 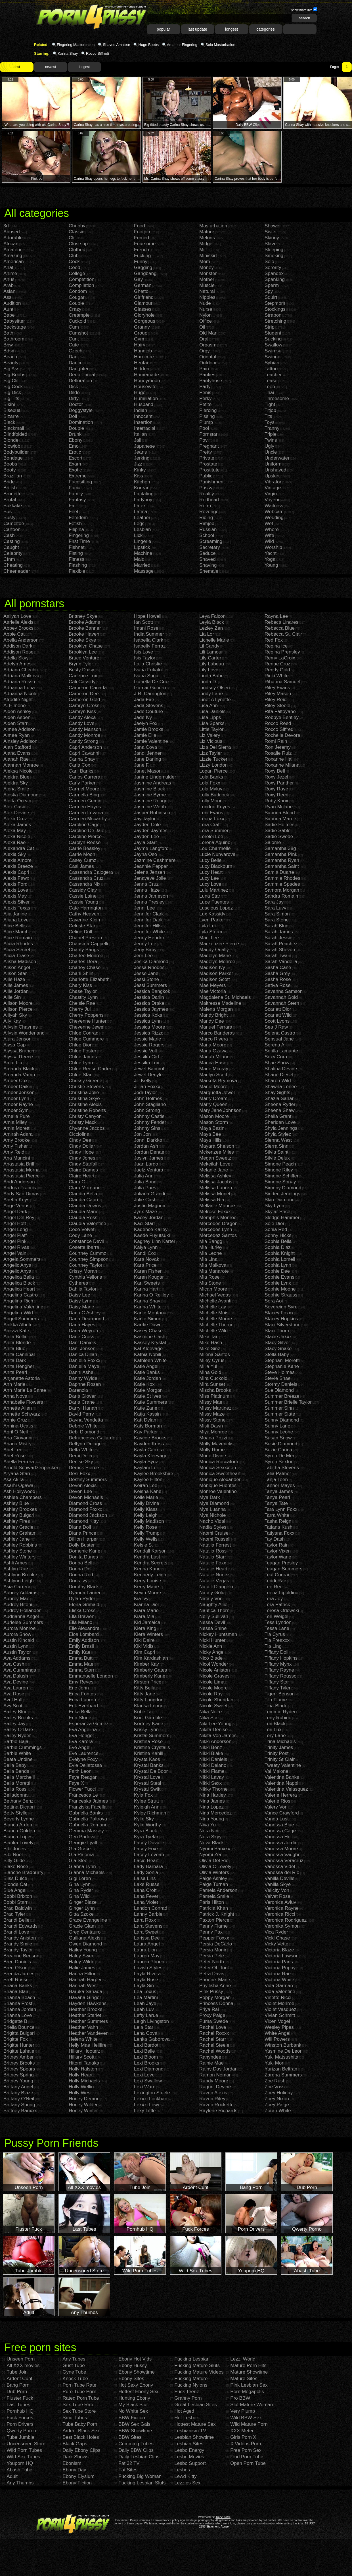 I want to click on Dirty, so click(x=74, y=398).